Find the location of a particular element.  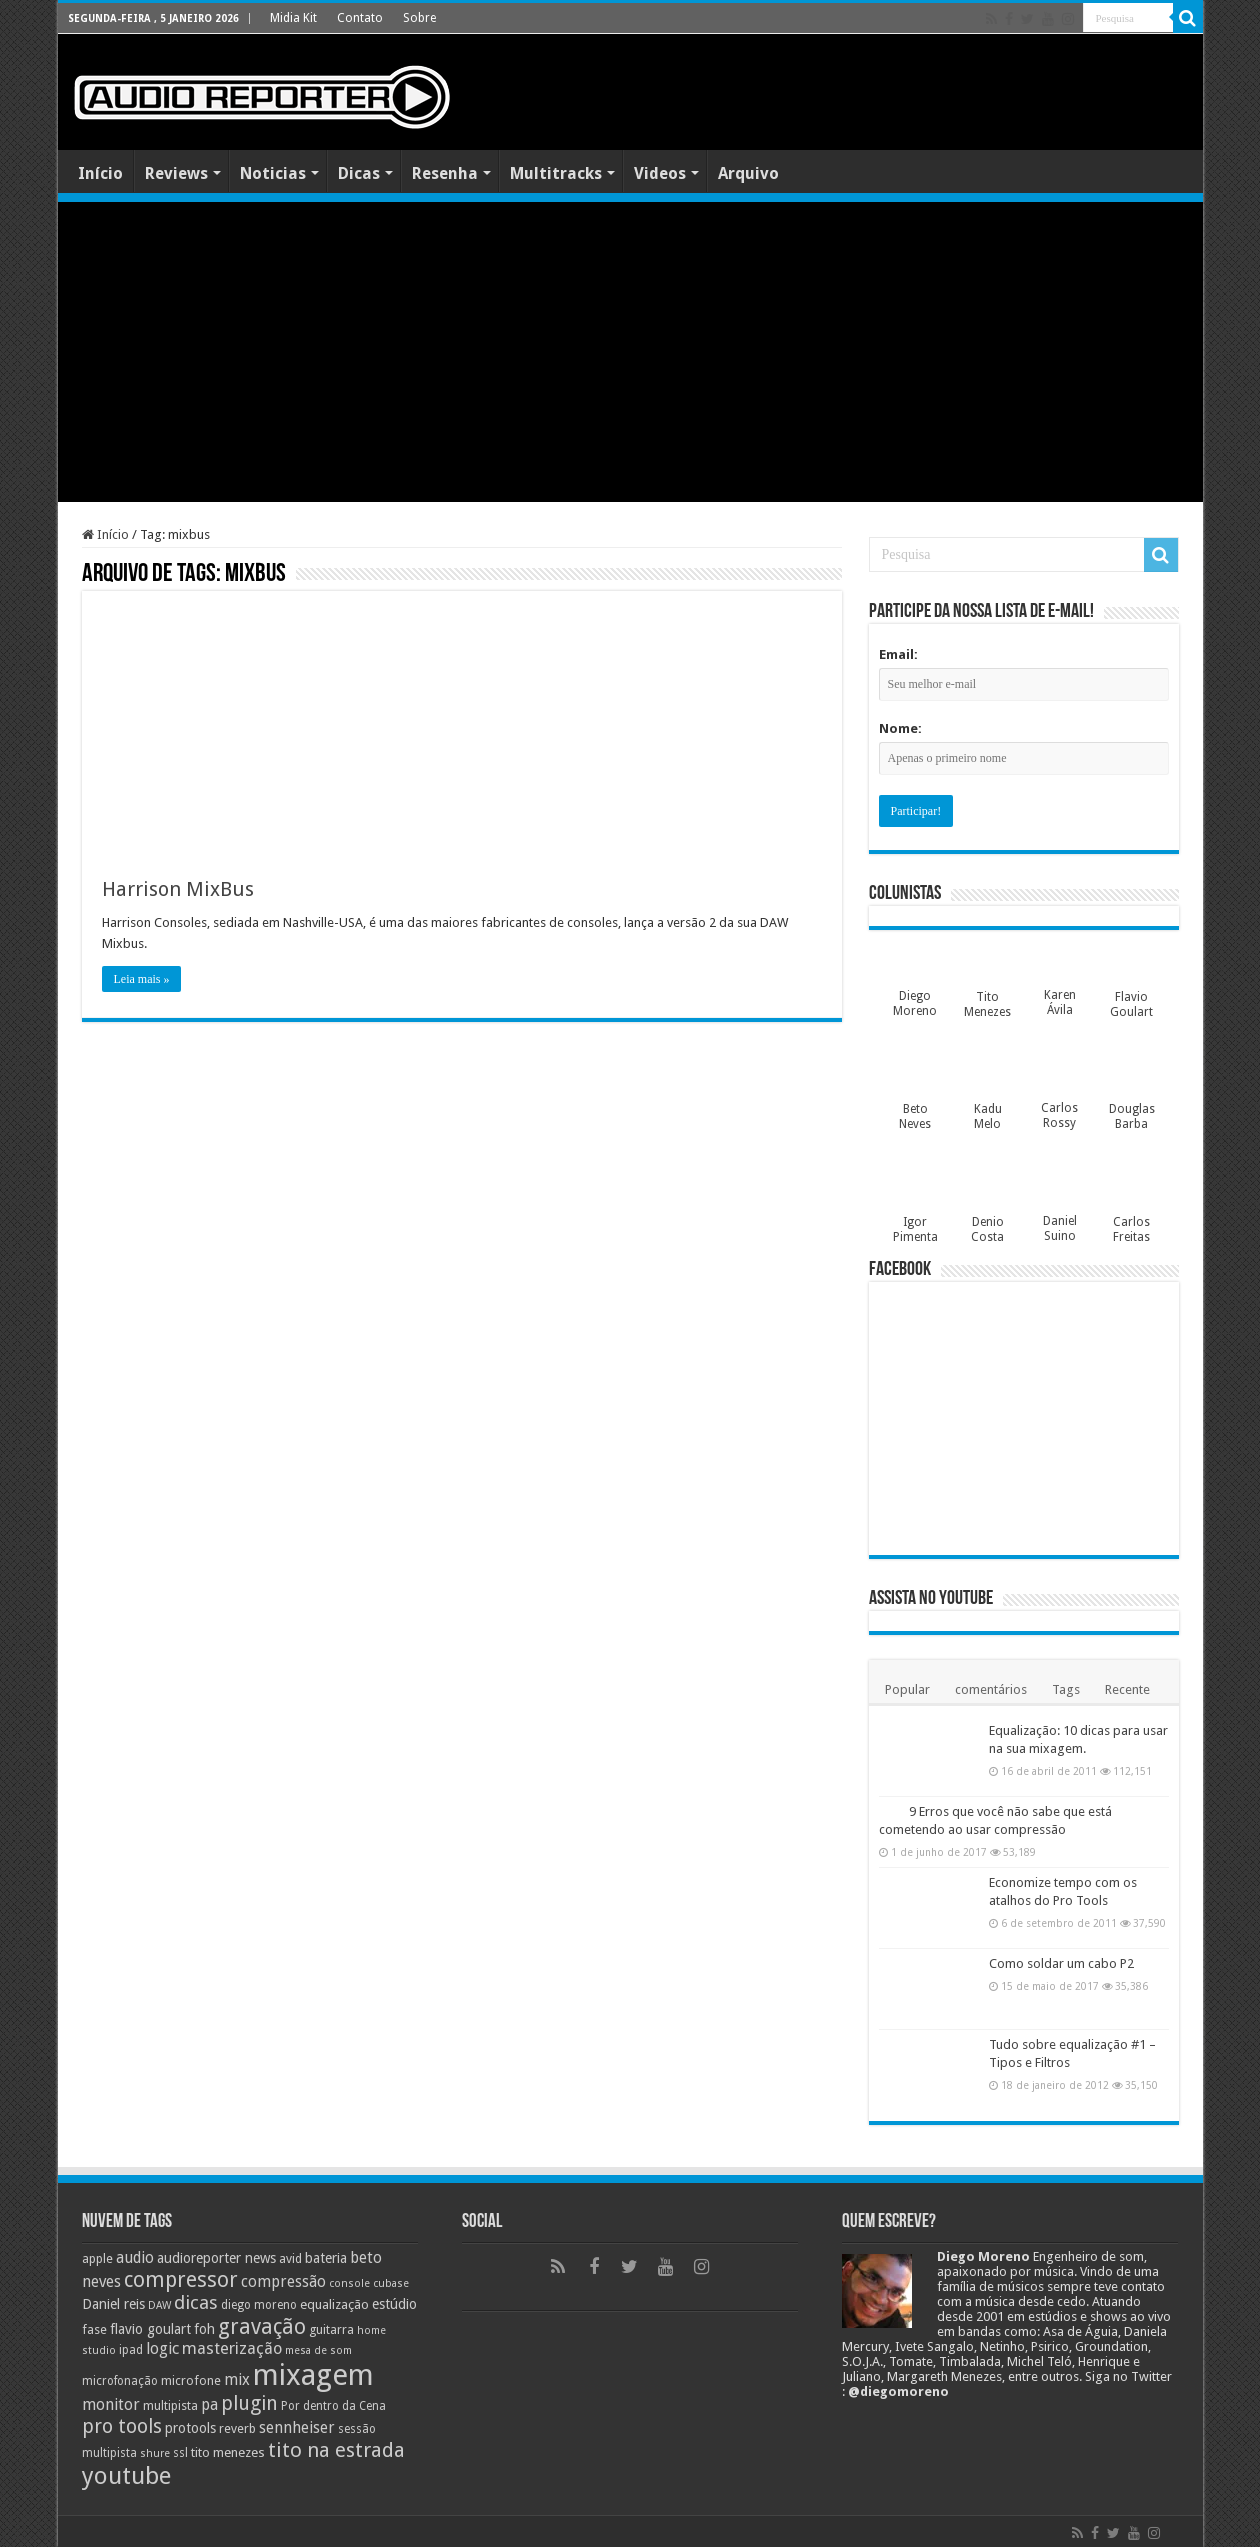

Videos is located at coordinates (660, 173).